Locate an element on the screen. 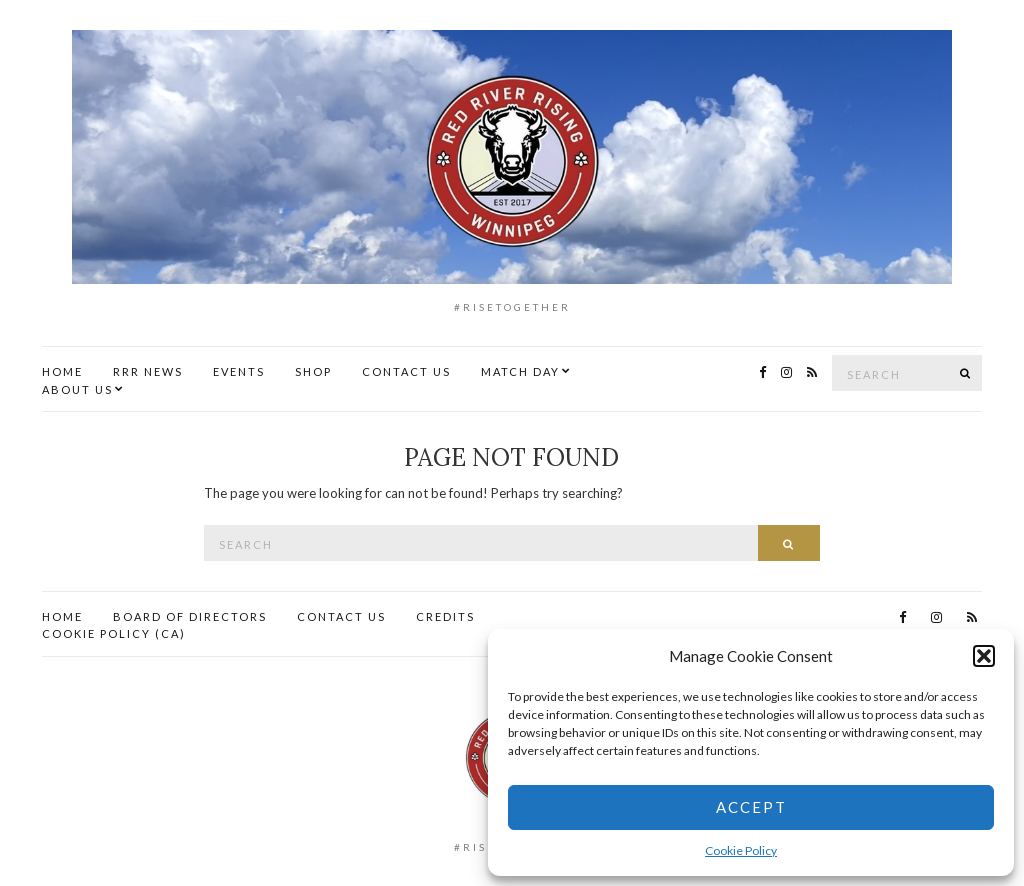 The width and height of the screenshot is (1024, 886). About Us is located at coordinates (77, 389).